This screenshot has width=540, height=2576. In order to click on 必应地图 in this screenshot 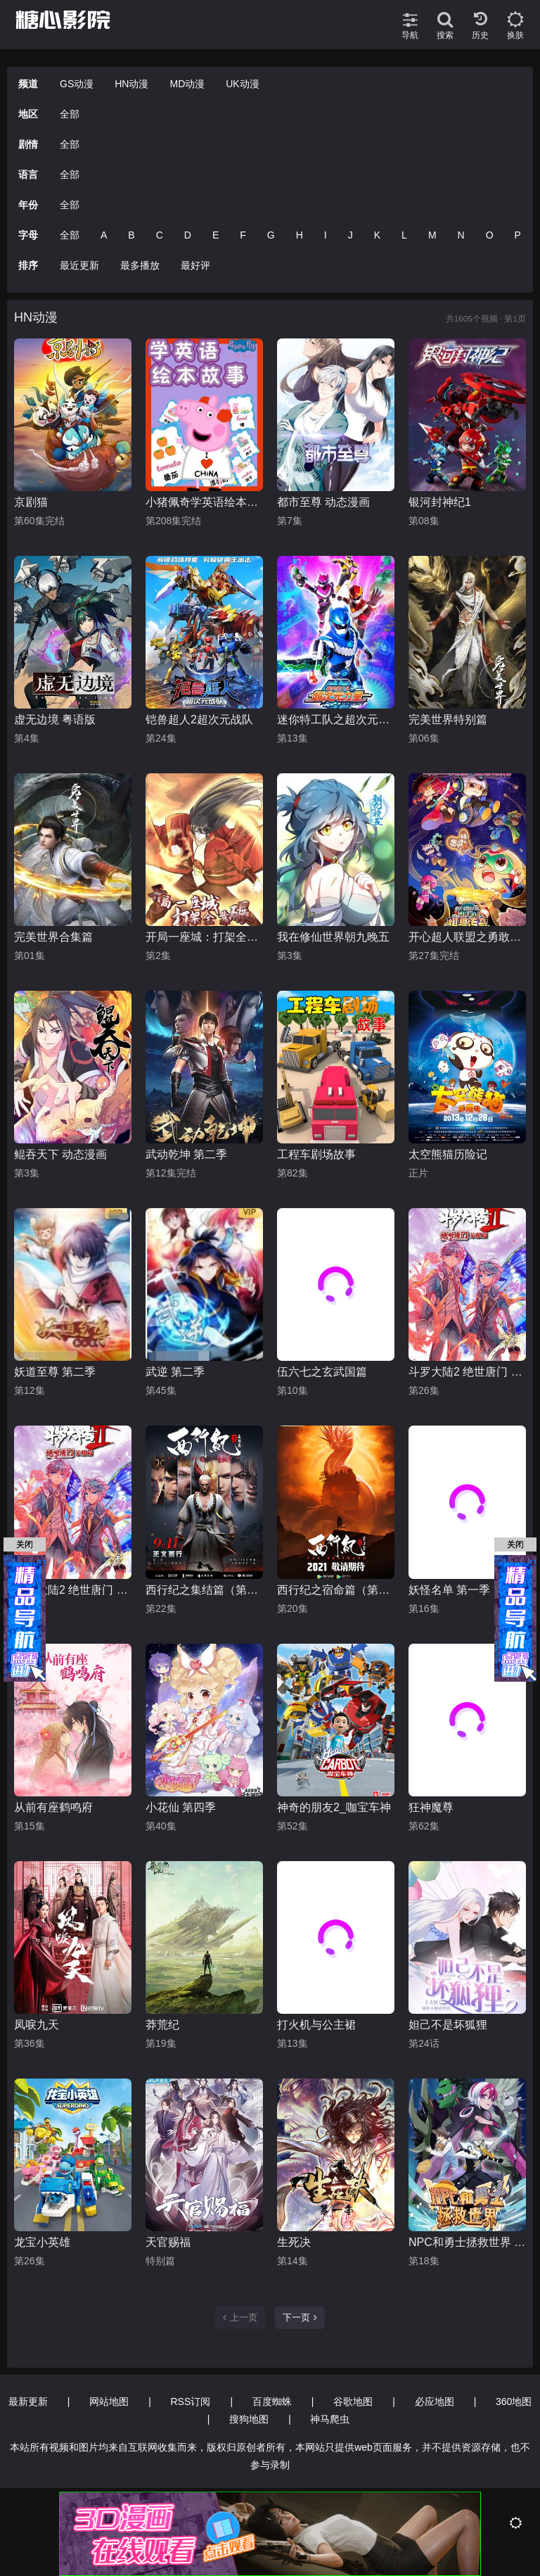, I will do `click(434, 2401)`.